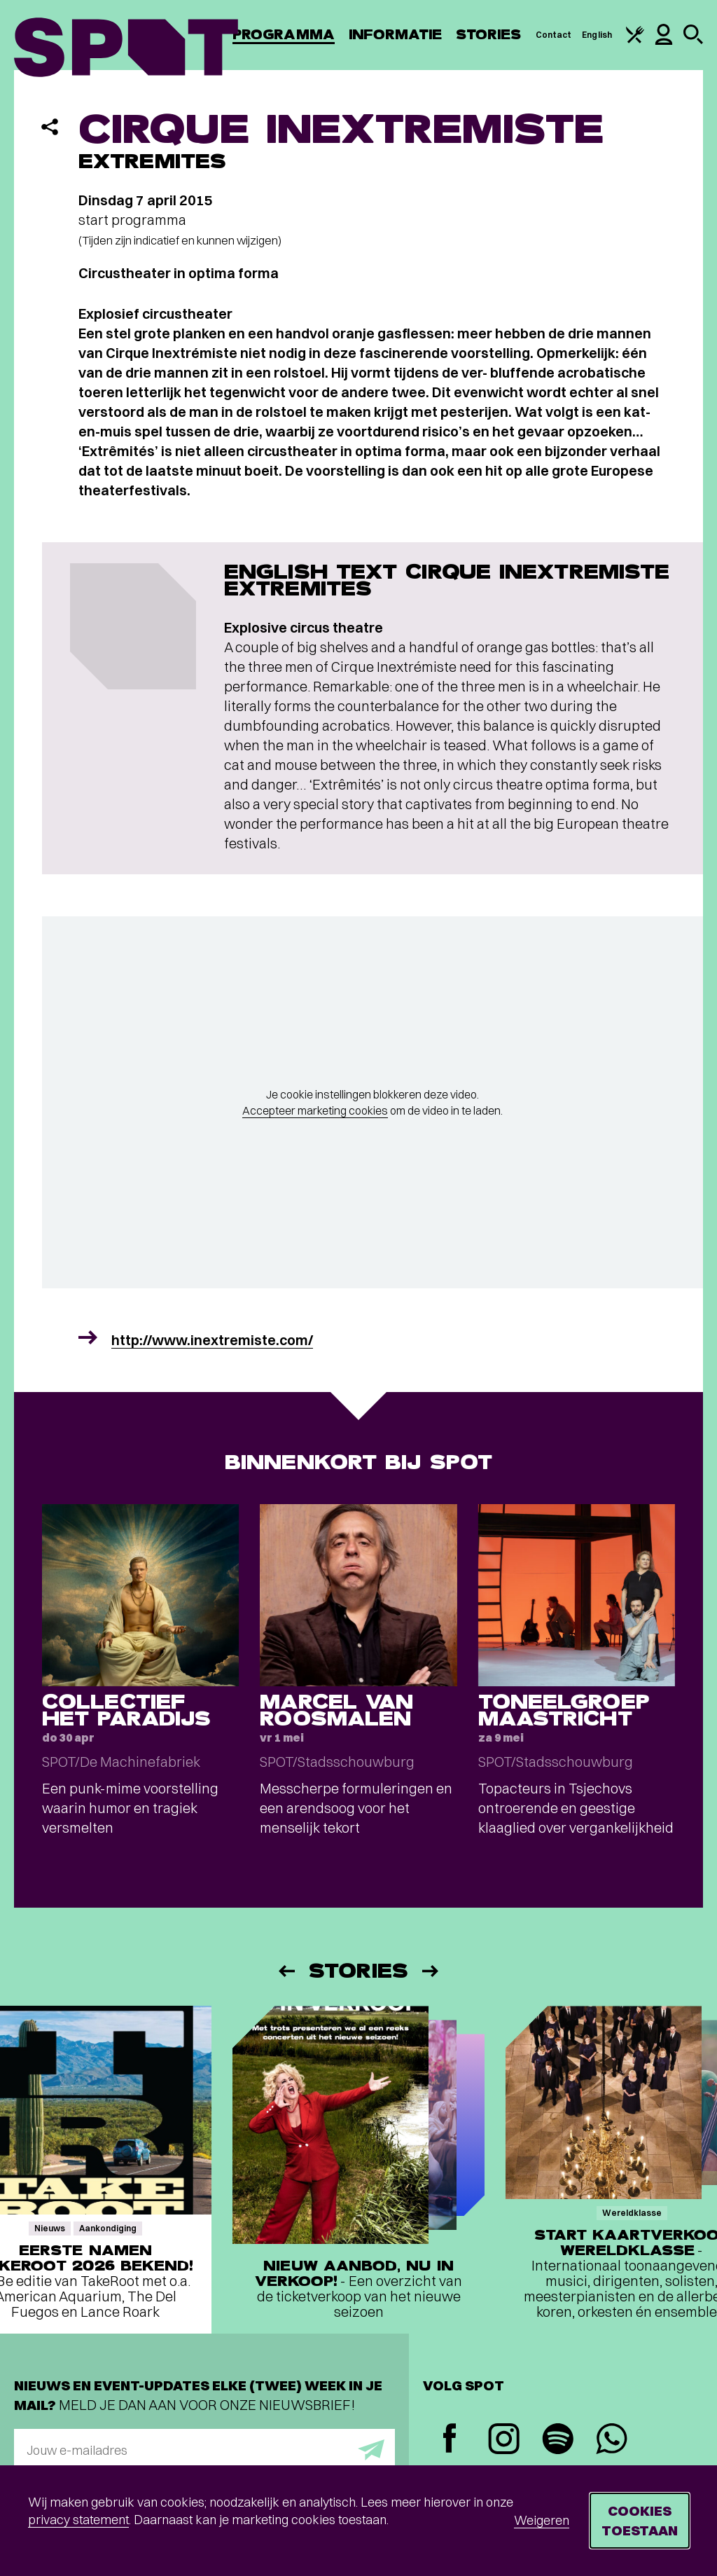  What do you see at coordinates (504, 2440) in the screenshot?
I see `[Instagram]` at bounding box center [504, 2440].